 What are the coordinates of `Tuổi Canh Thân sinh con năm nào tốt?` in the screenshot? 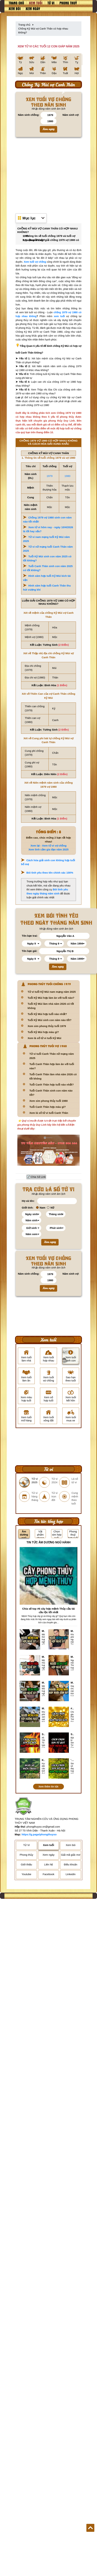 It's located at (51, 1092).